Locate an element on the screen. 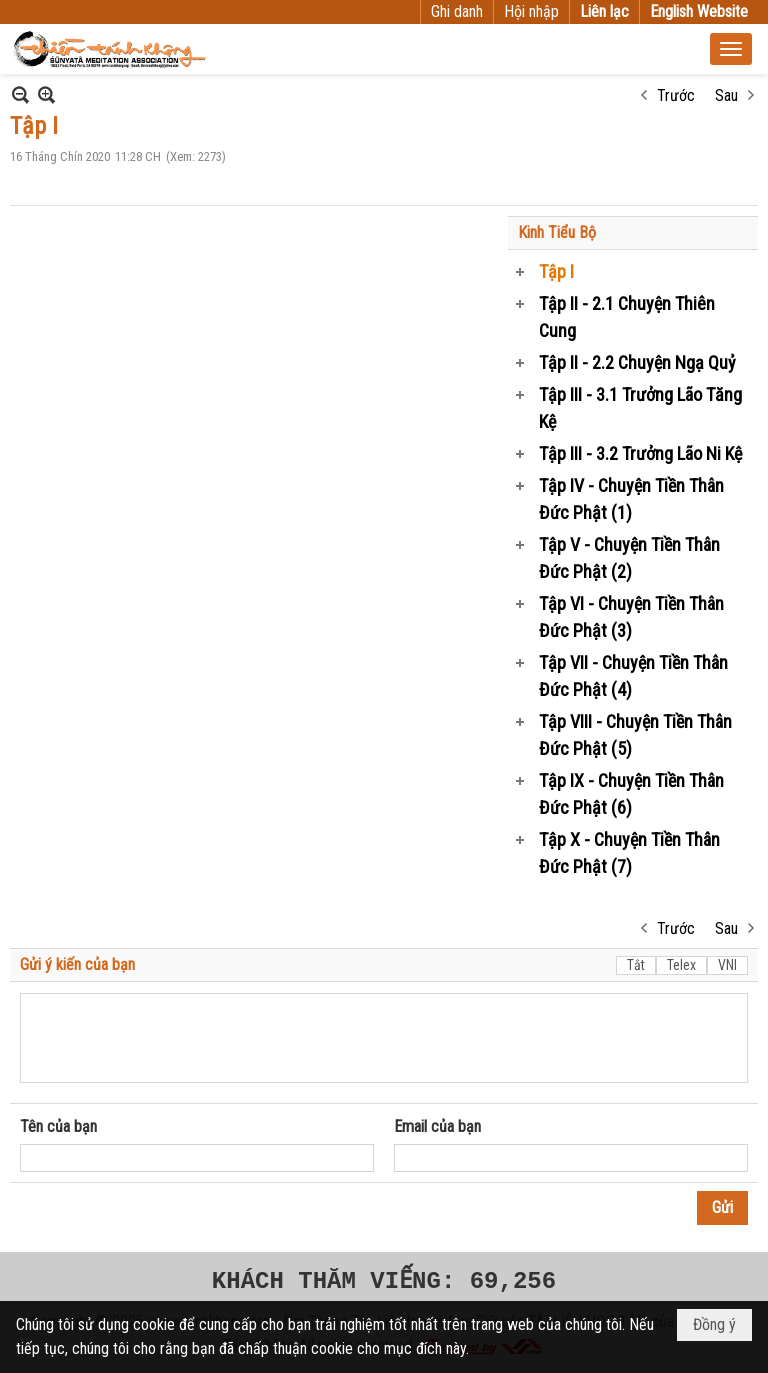  Tập II - 2.2 Chuyện Ngạ Quỷ is located at coordinates (637, 362).